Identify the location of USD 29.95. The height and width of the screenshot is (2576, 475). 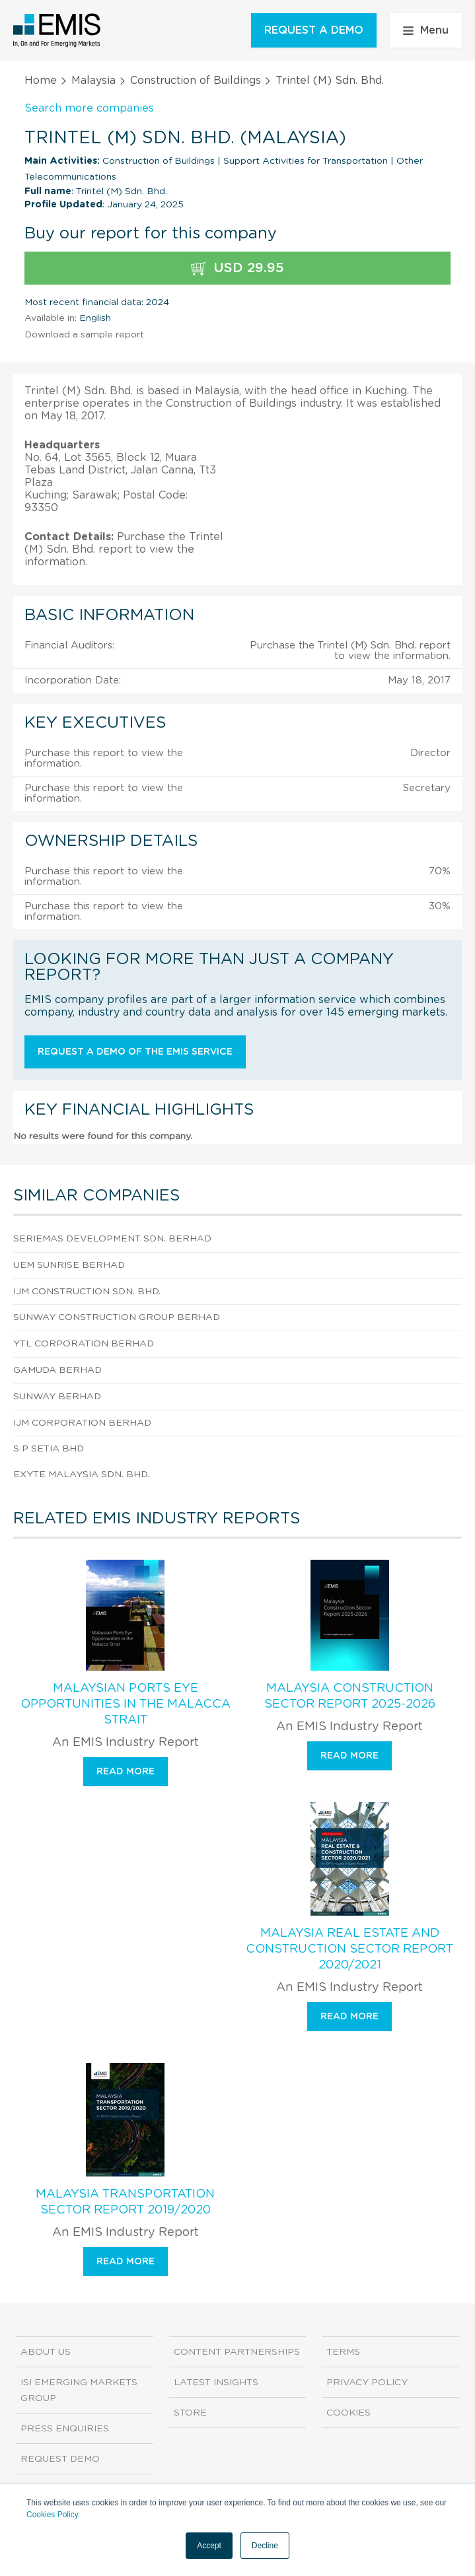
(237, 268).